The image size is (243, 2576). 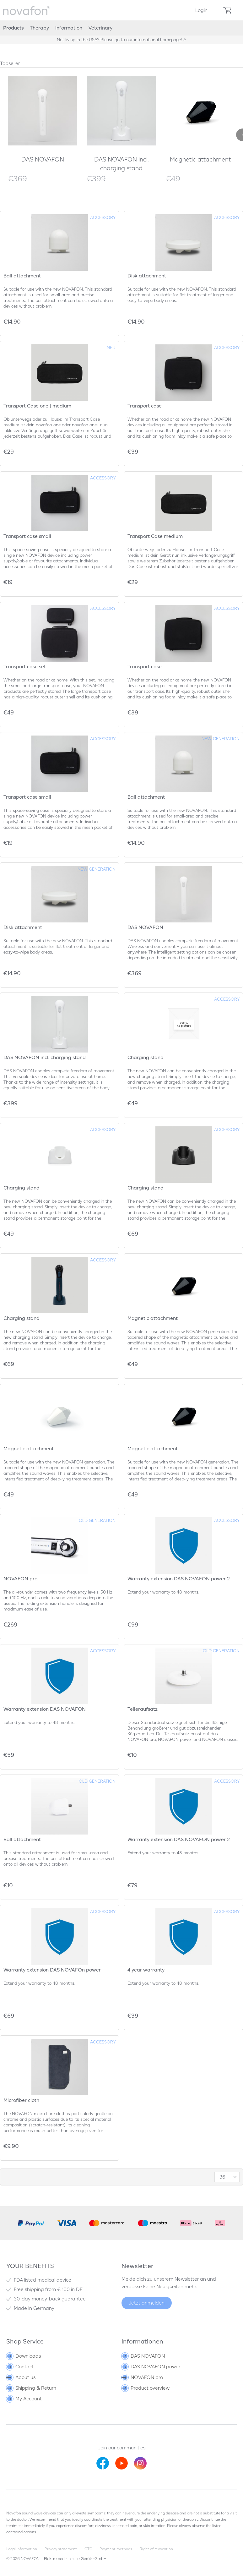 What do you see at coordinates (146, 1970) in the screenshot?
I see `4 year warranty` at bounding box center [146, 1970].